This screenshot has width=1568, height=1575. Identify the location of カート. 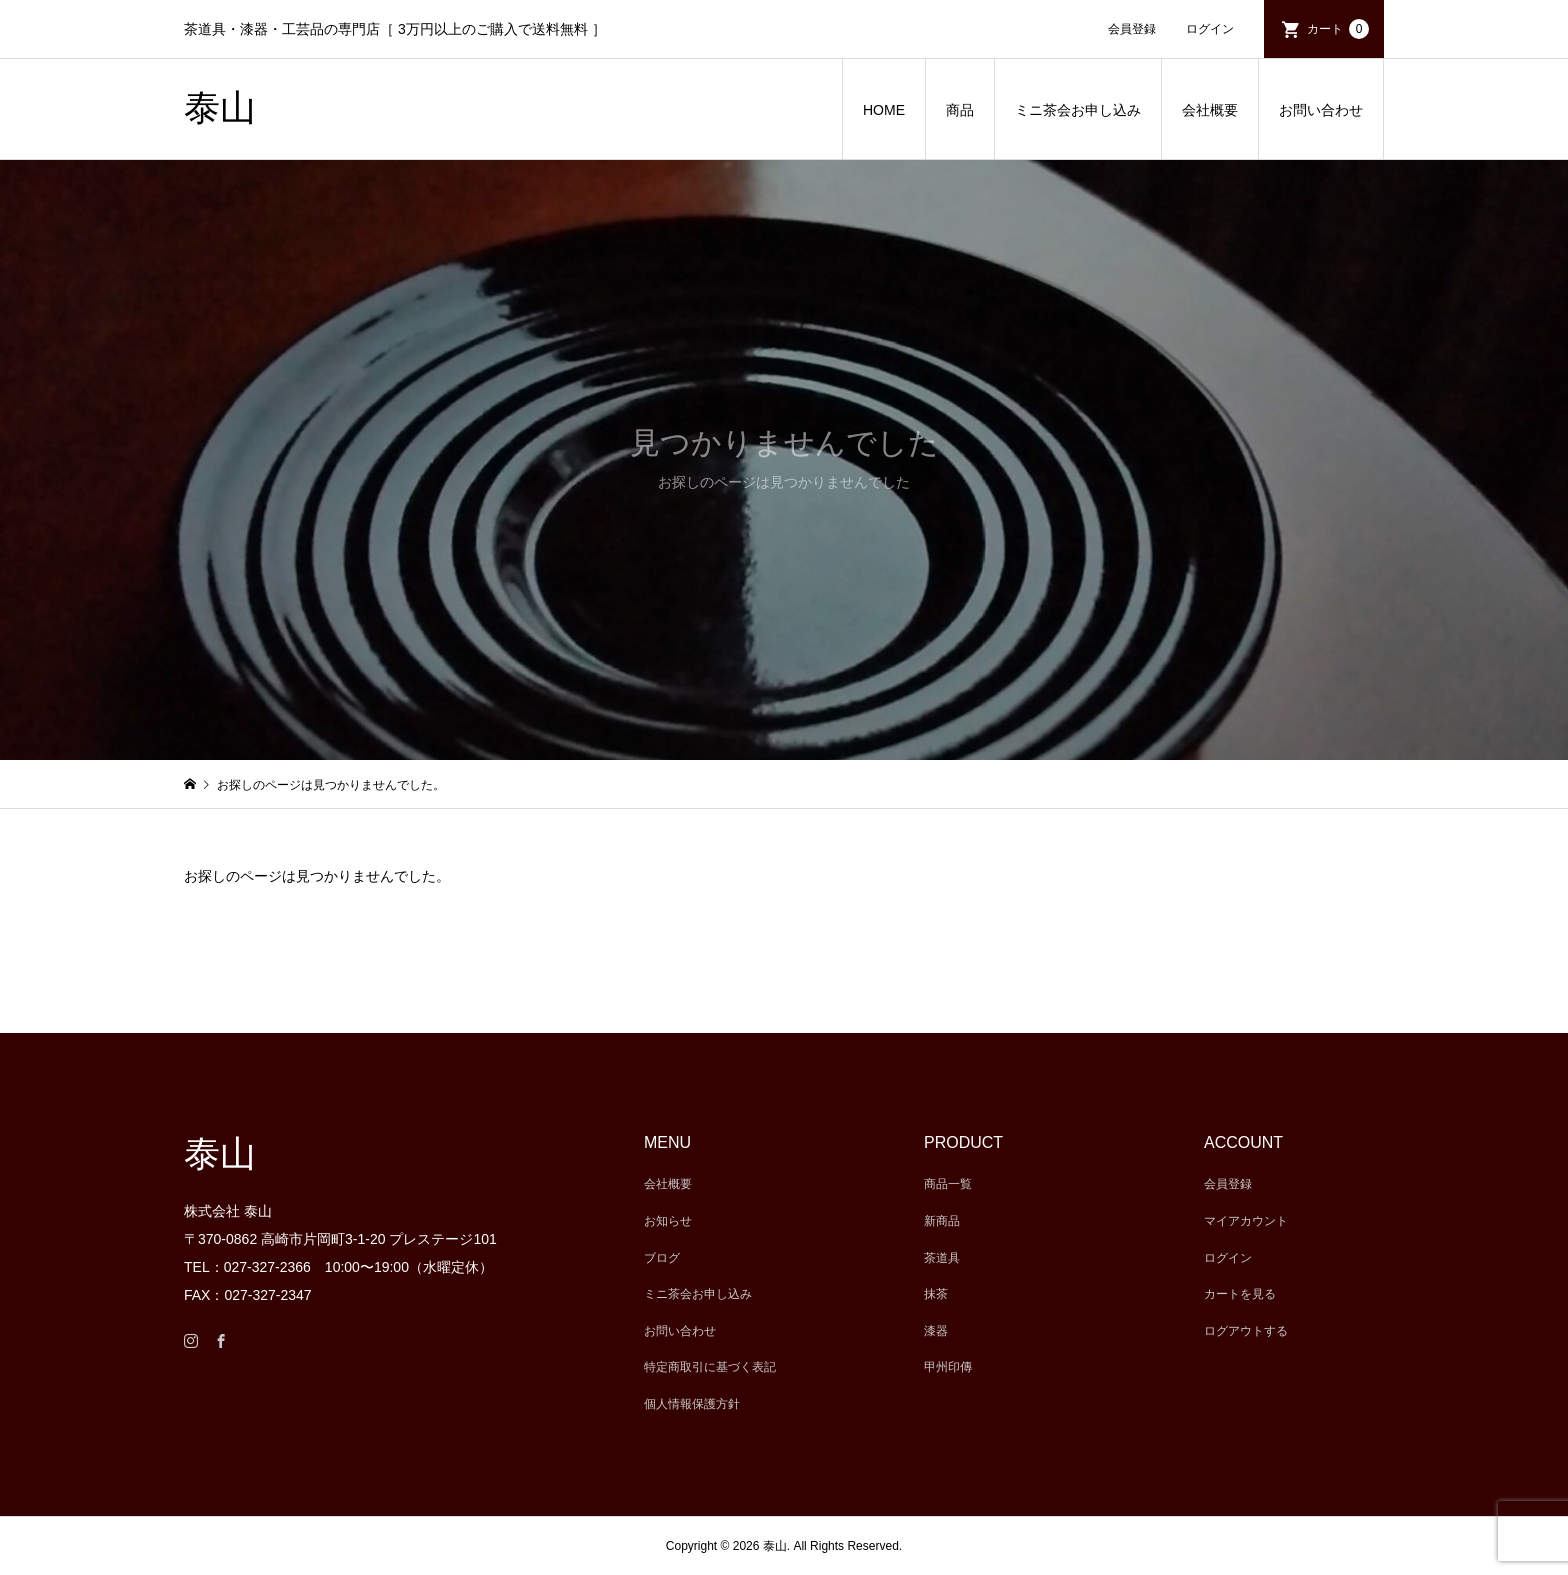
(1338, 29).